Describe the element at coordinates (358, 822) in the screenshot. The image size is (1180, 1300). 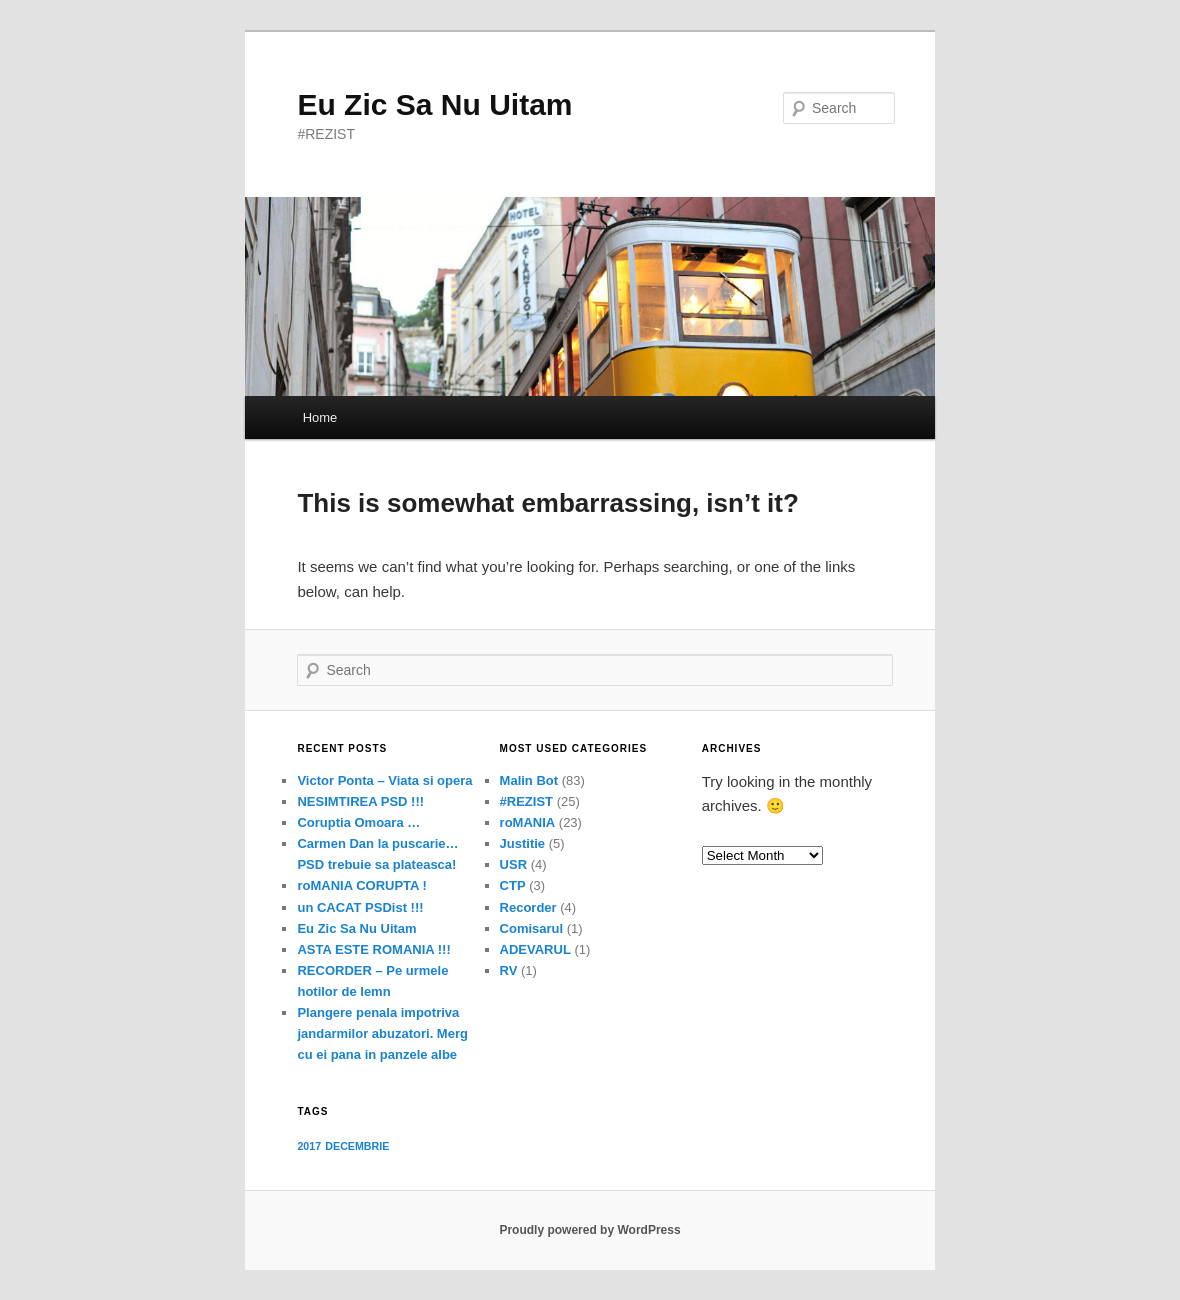
I see `Coruptia Omoara …` at that location.